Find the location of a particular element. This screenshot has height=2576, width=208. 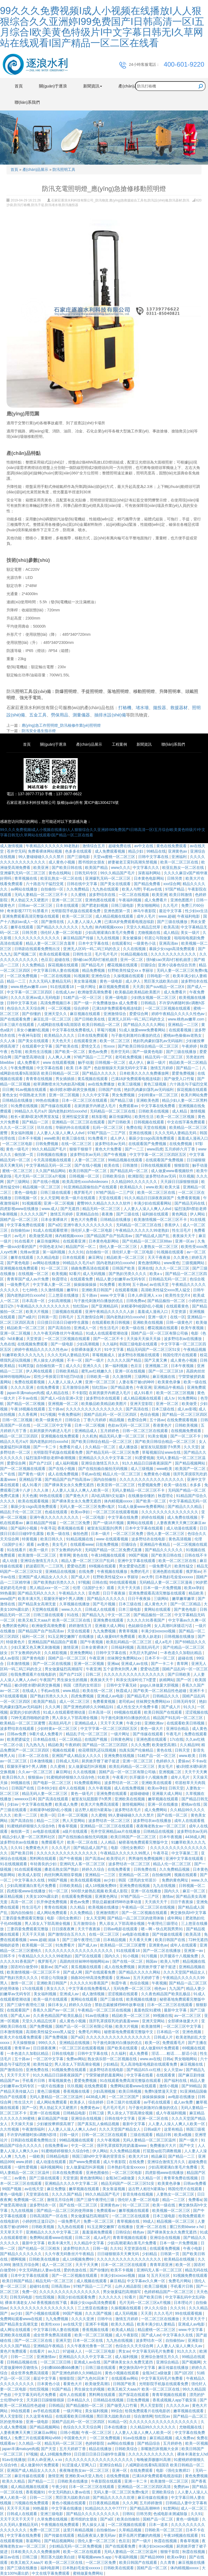

嫩草嫩草嫩草 is located at coordinates (184, 1598).